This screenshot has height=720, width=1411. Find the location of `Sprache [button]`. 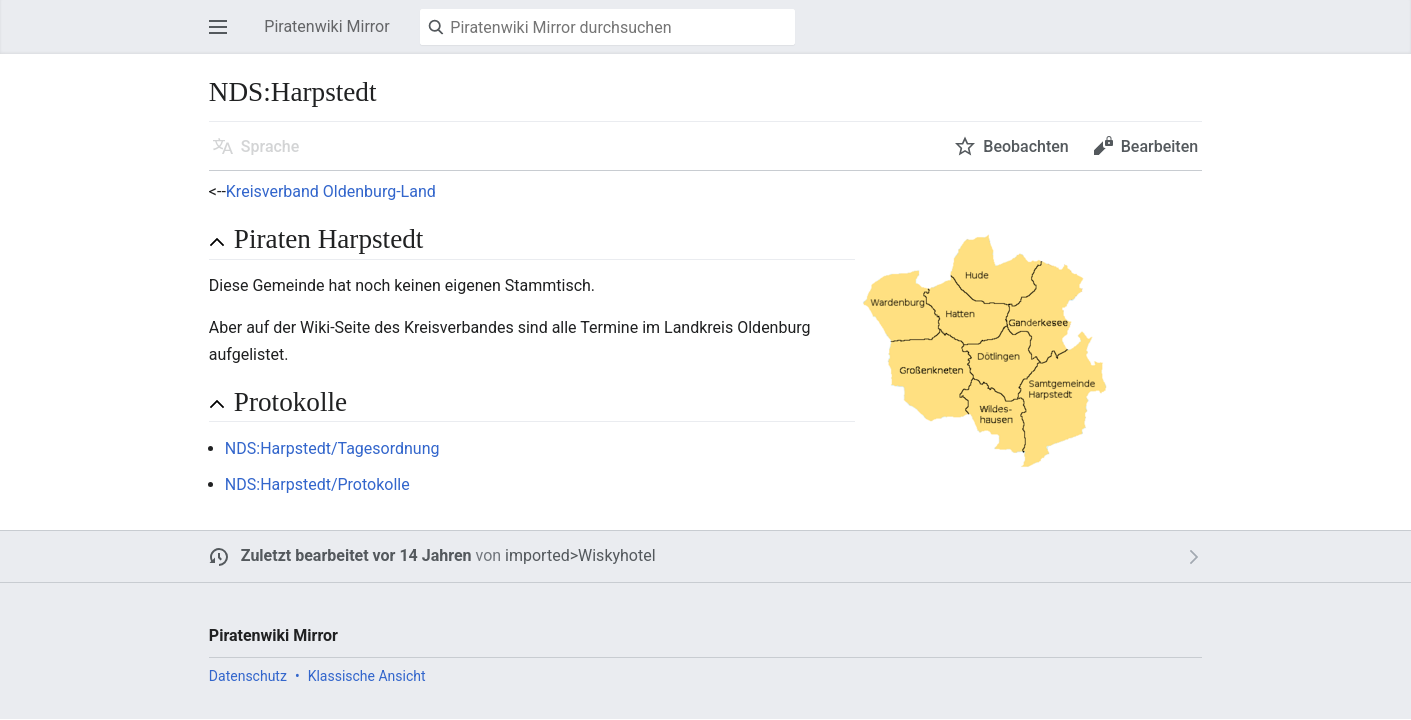

Sprache [button] is located at coordinates (270, 146).